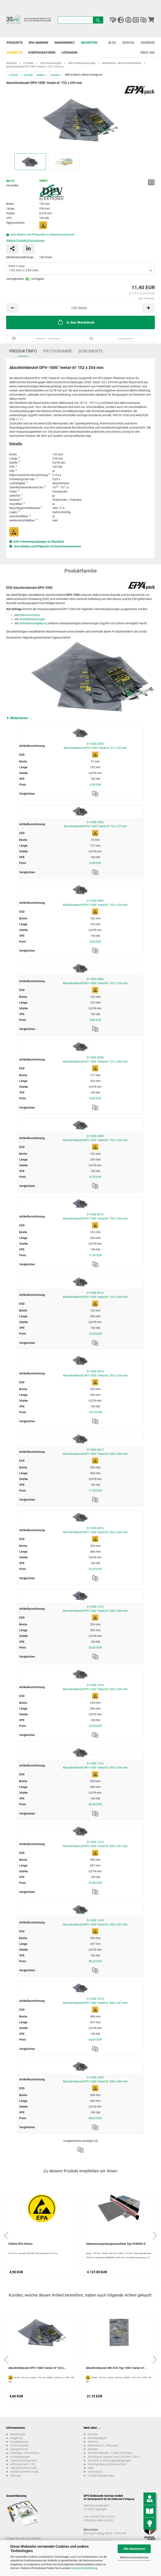  Describe the element at coordinates (76, 322) in the screenshot. I see `In den Warenkorb` at that location.